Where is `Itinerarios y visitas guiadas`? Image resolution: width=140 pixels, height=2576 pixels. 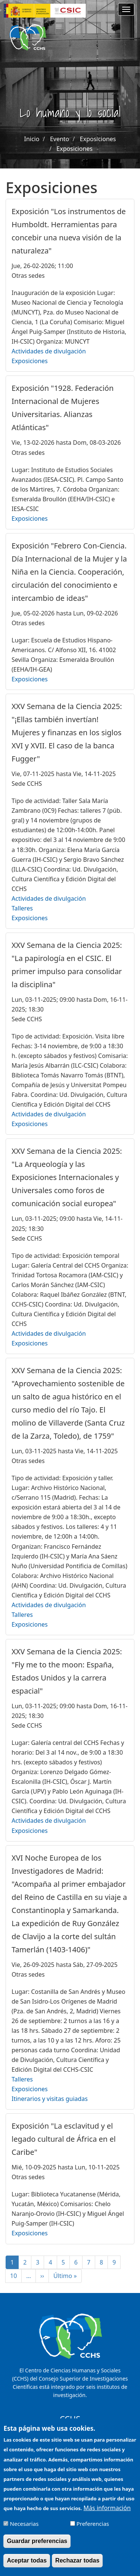
Itinerarios y visitas guiadas is located at coordinates (50, 2099).